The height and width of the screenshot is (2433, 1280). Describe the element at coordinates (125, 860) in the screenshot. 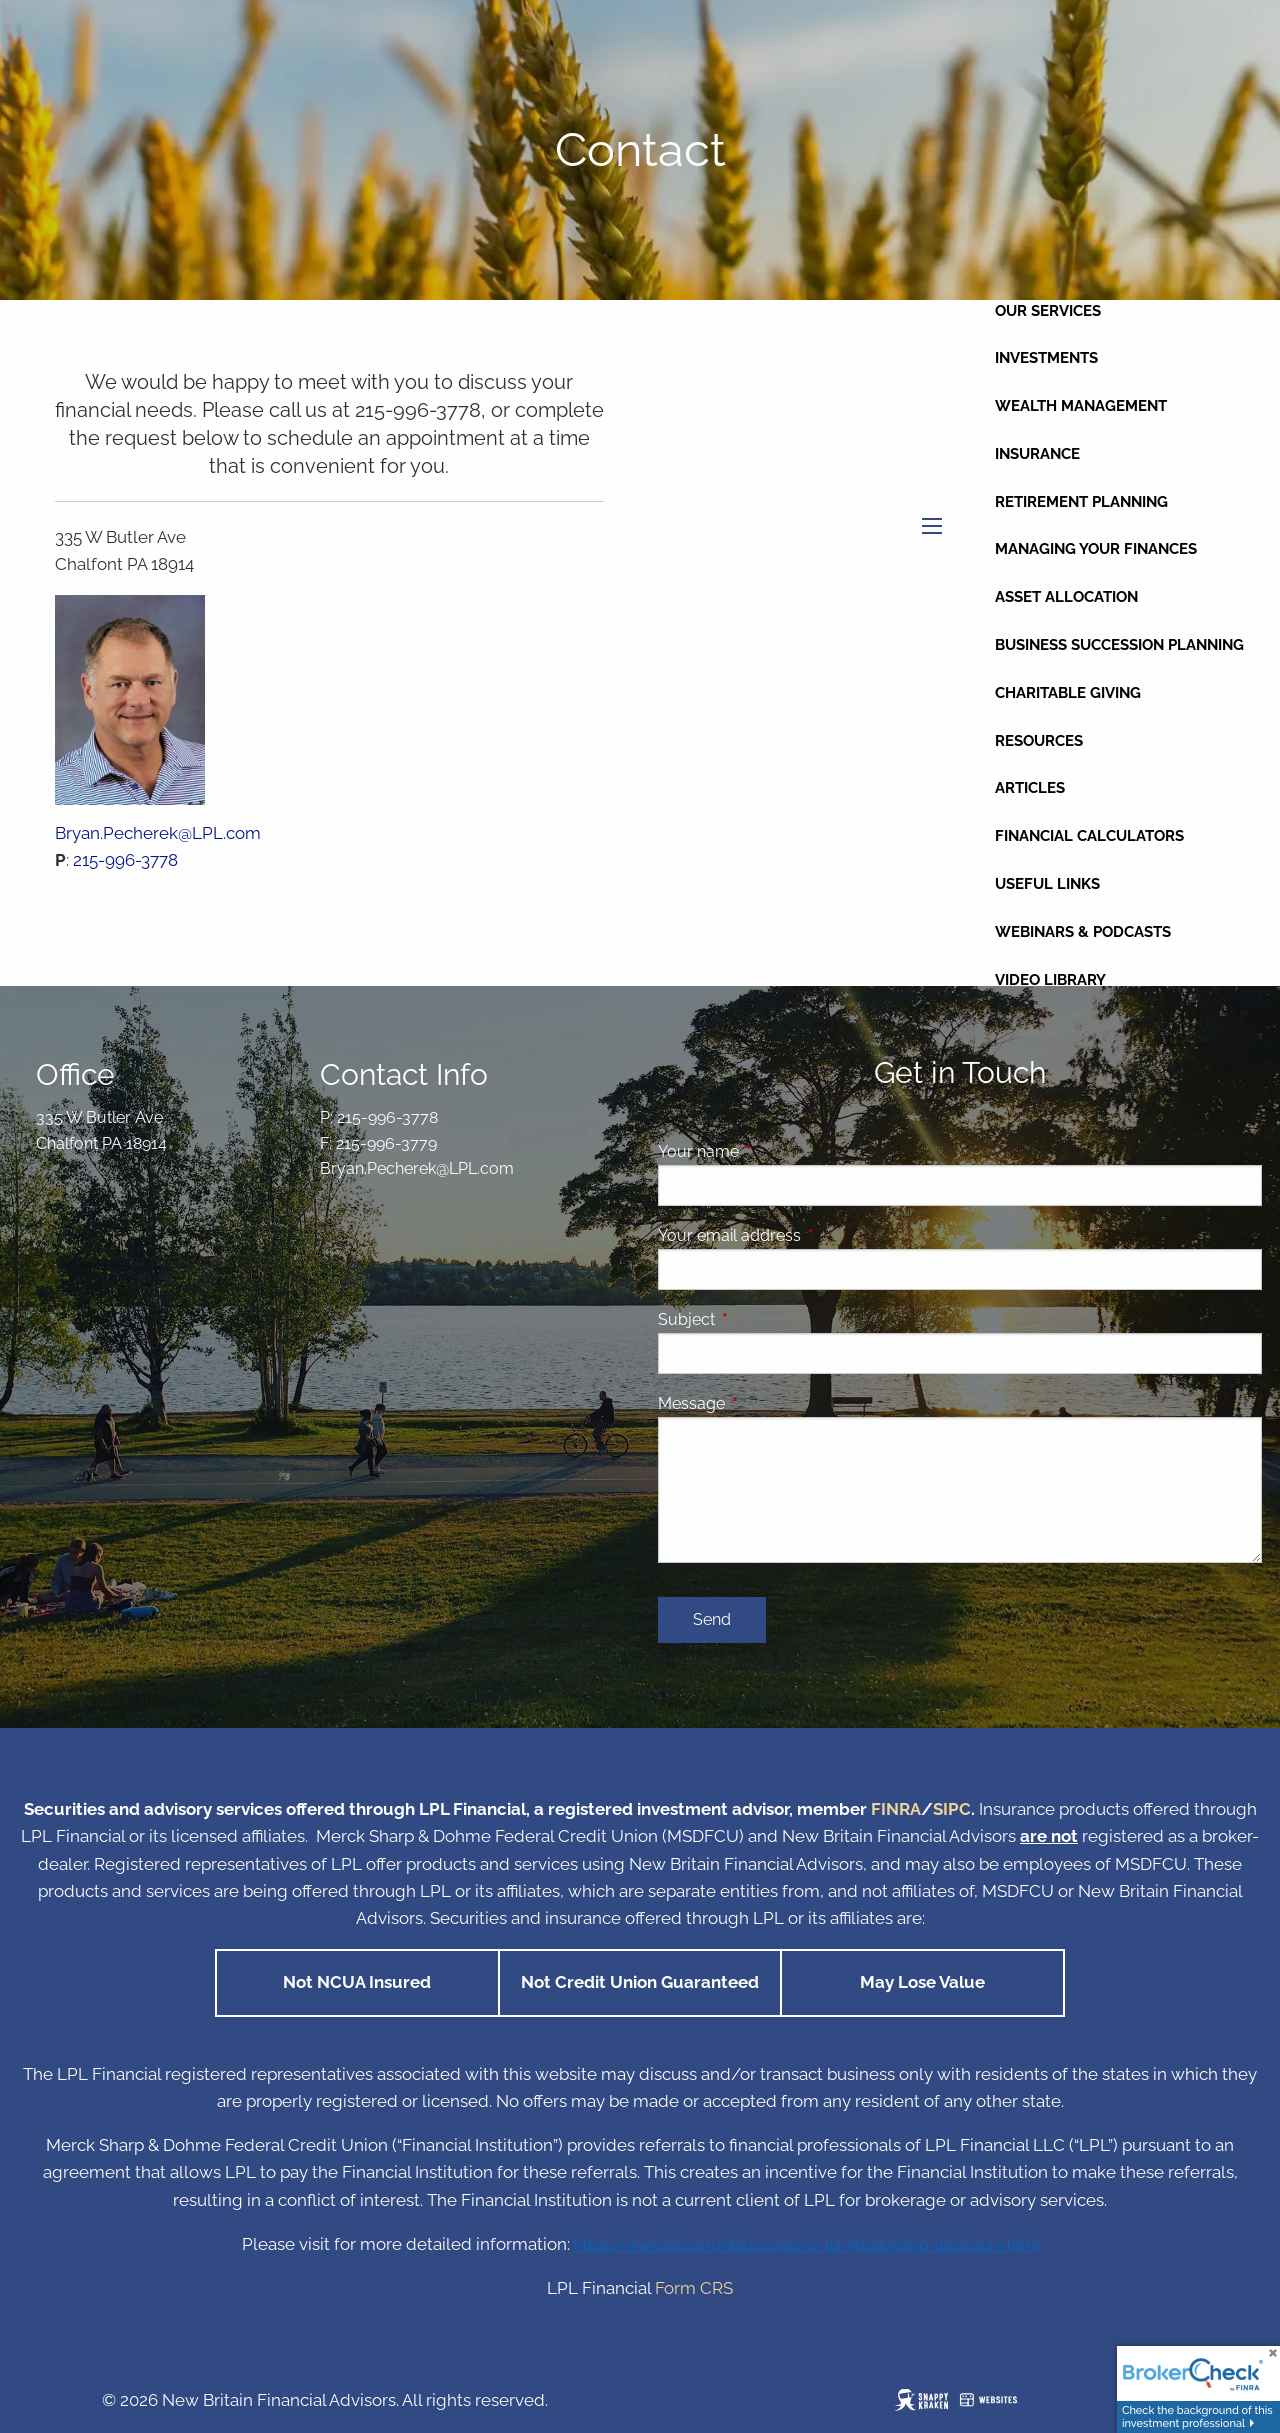

I see `215-996-3778` at that location.